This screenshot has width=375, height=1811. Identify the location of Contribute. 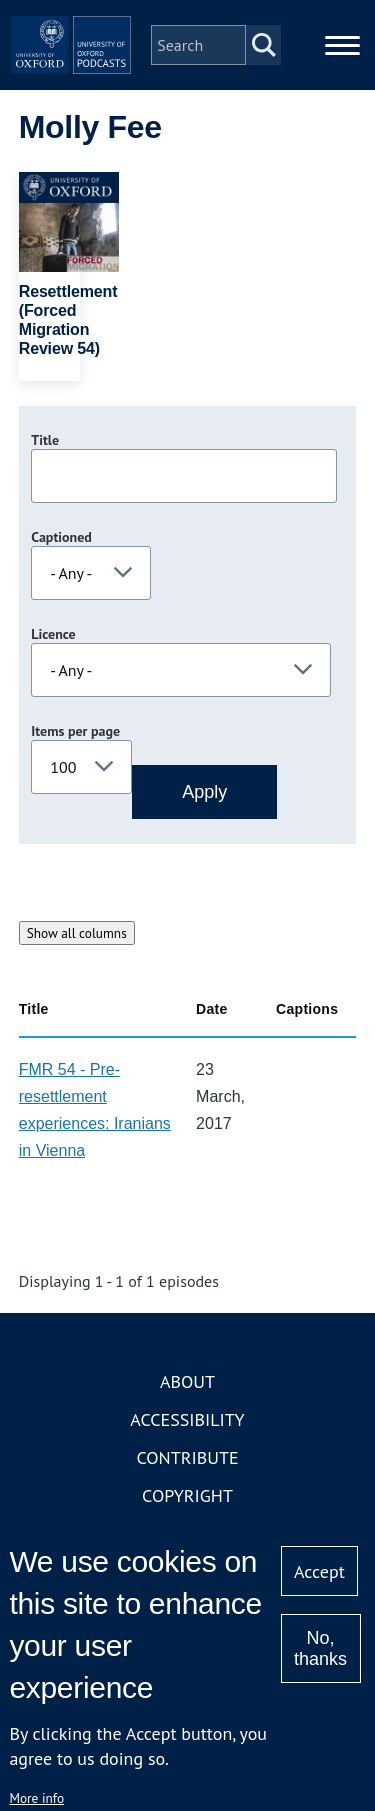
(187, 1457).